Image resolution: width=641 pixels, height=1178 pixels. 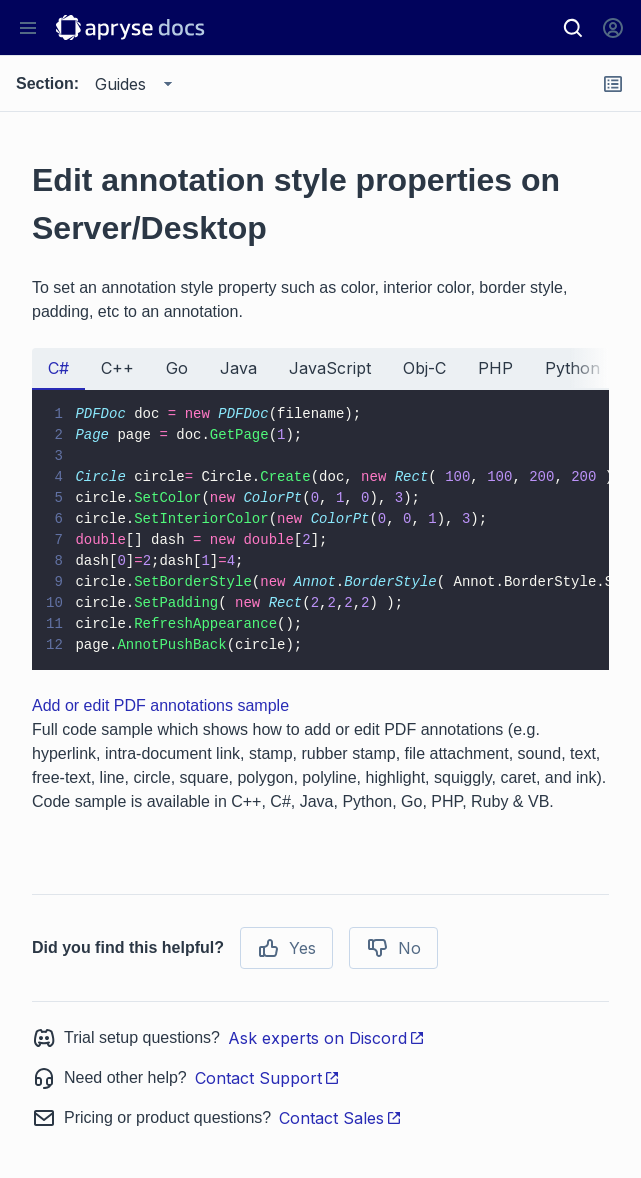 I want to click on No, so click(x=393, y=948).